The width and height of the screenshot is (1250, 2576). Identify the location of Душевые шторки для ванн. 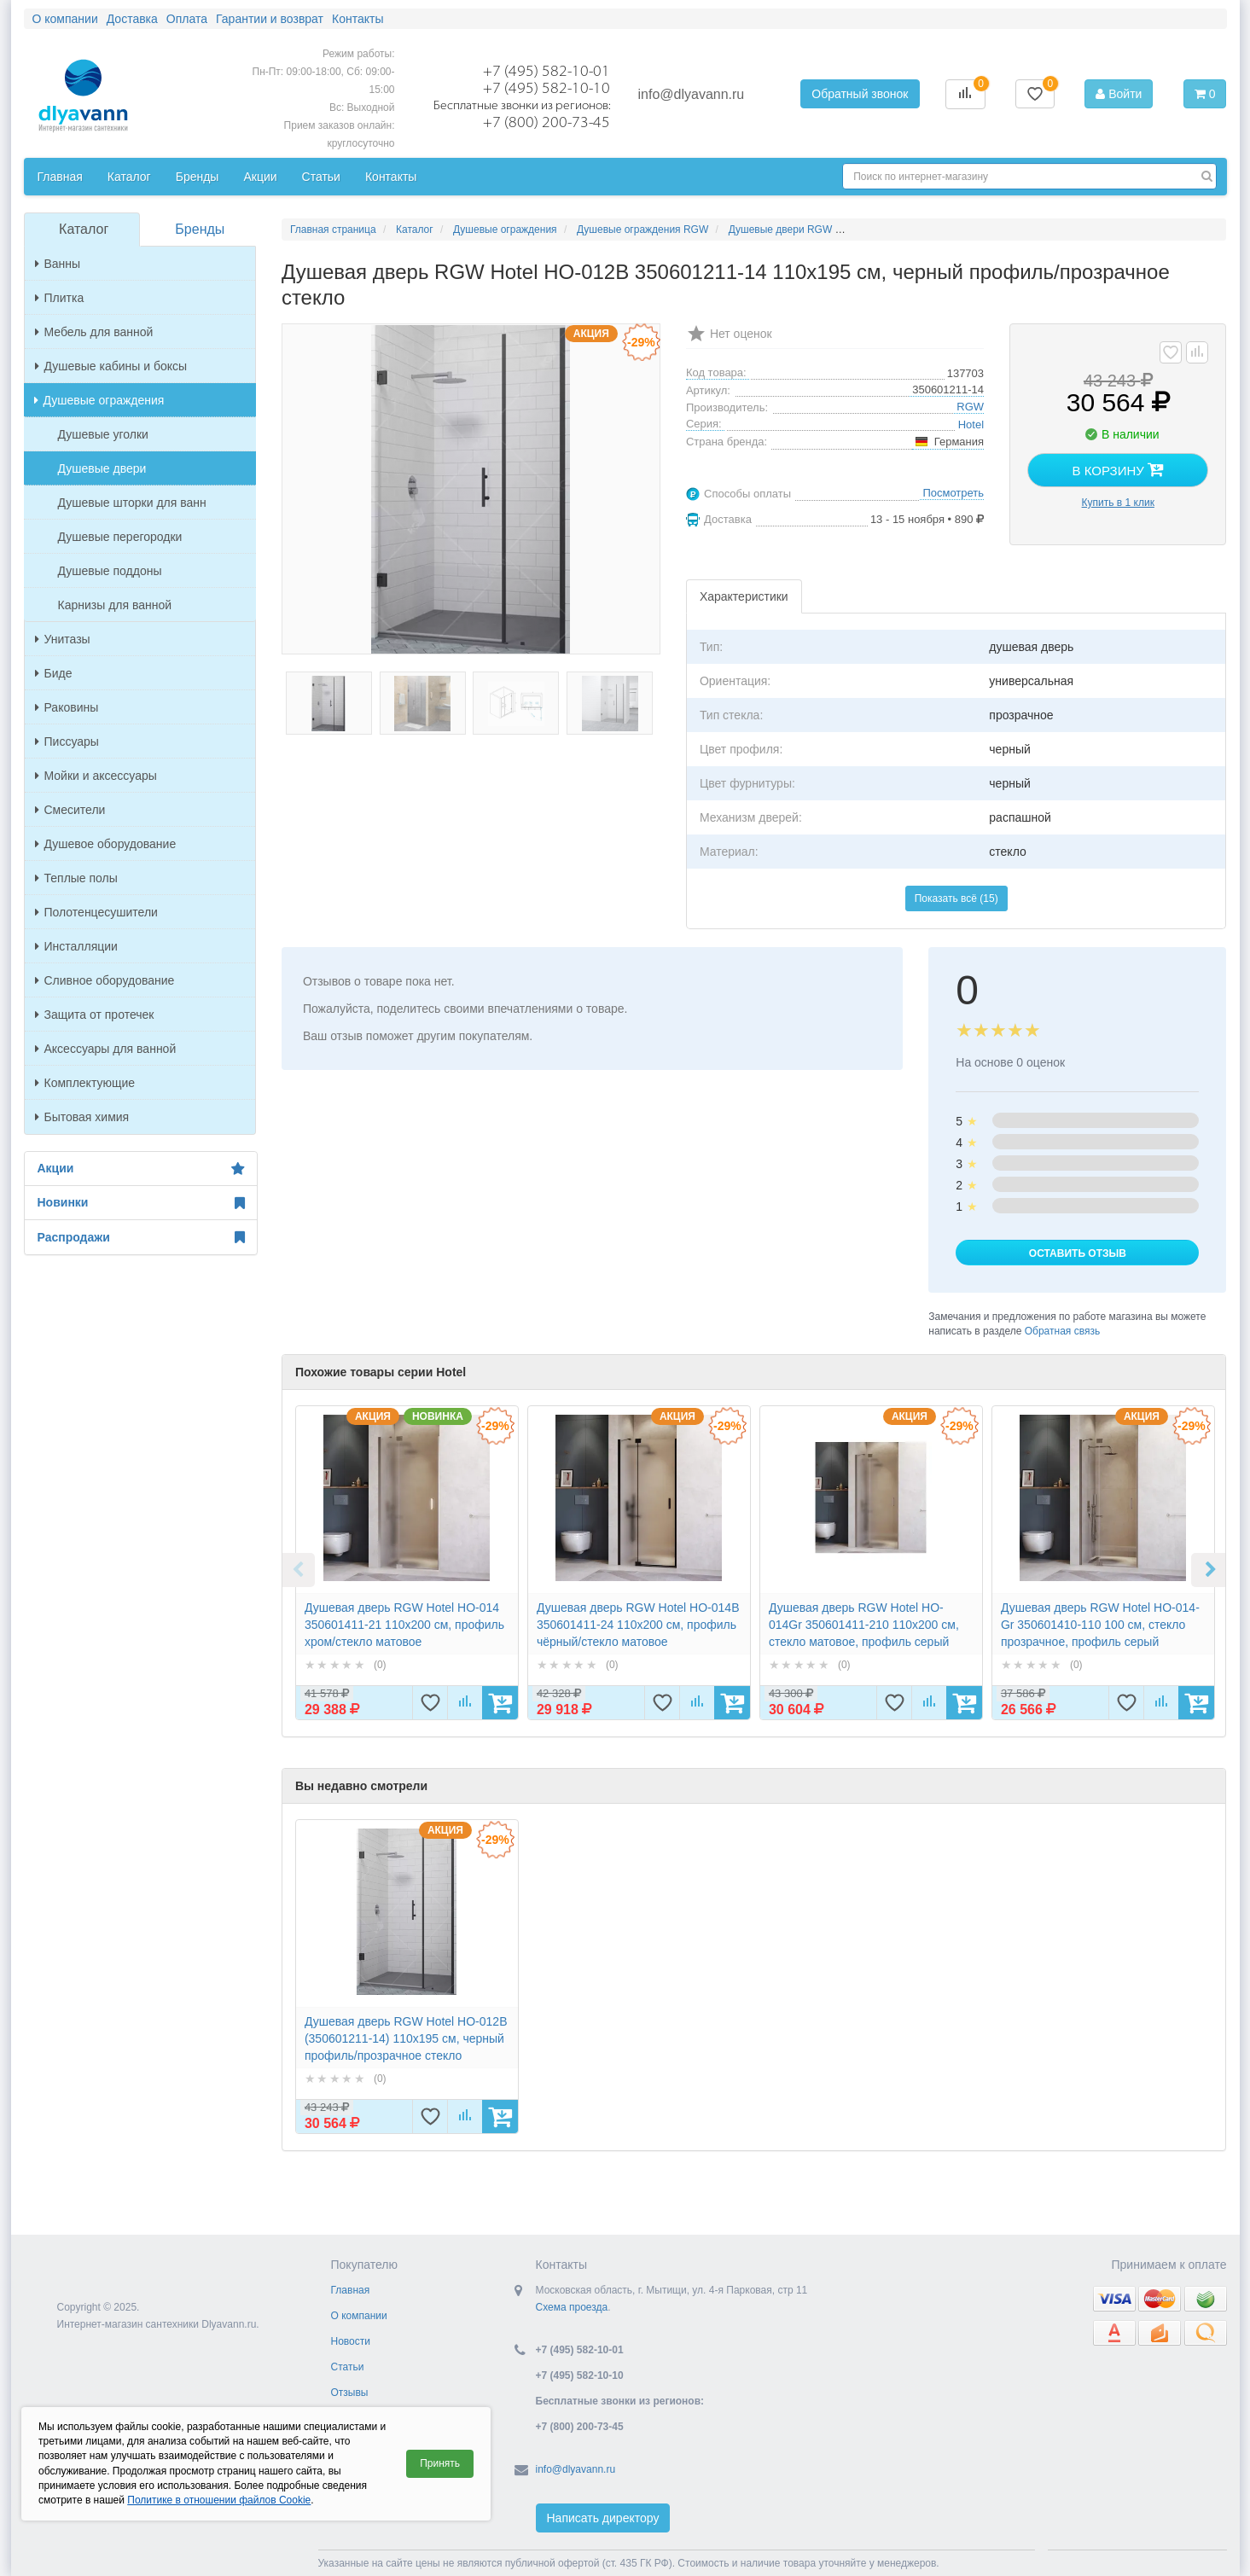
(132, 502).